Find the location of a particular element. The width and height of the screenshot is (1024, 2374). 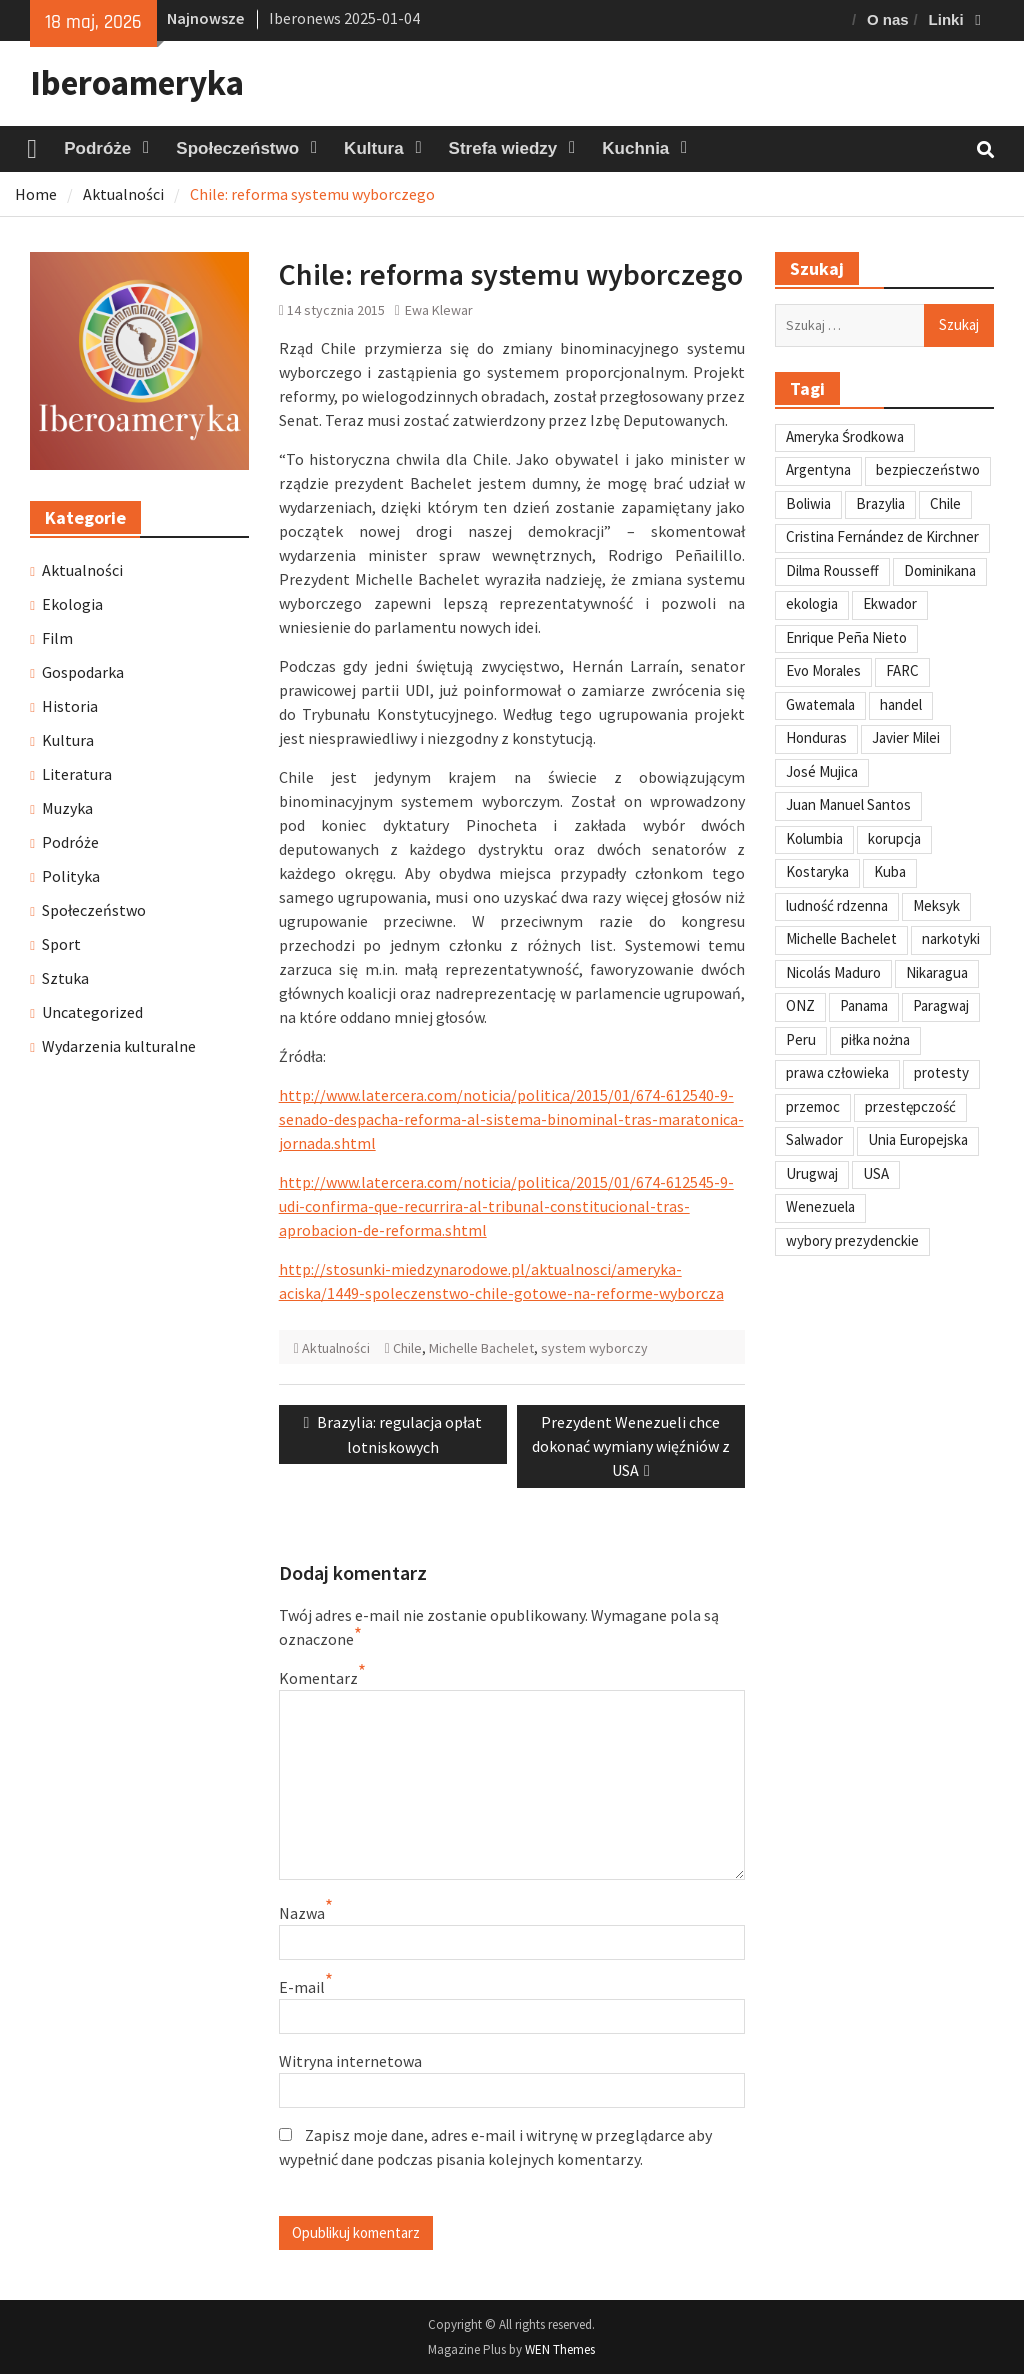

Kuba [Kuba (139 elementów)] is located at coordinates (890, 871).